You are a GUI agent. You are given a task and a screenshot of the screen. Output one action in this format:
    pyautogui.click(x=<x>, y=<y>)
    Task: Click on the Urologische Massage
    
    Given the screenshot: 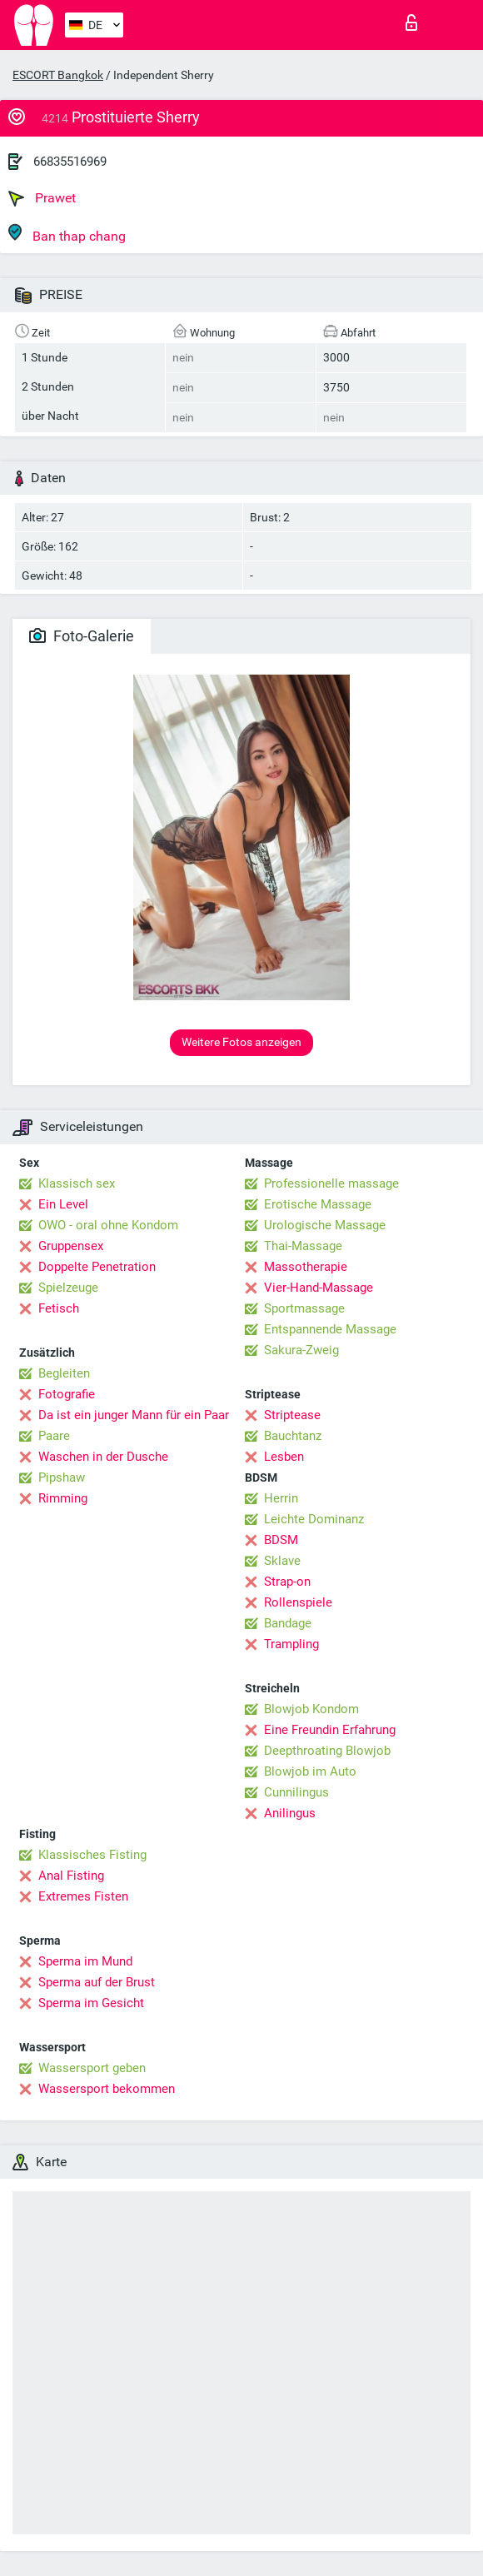 What is the action you would take?
    pyautogui.click(x=325, y=1225)
    